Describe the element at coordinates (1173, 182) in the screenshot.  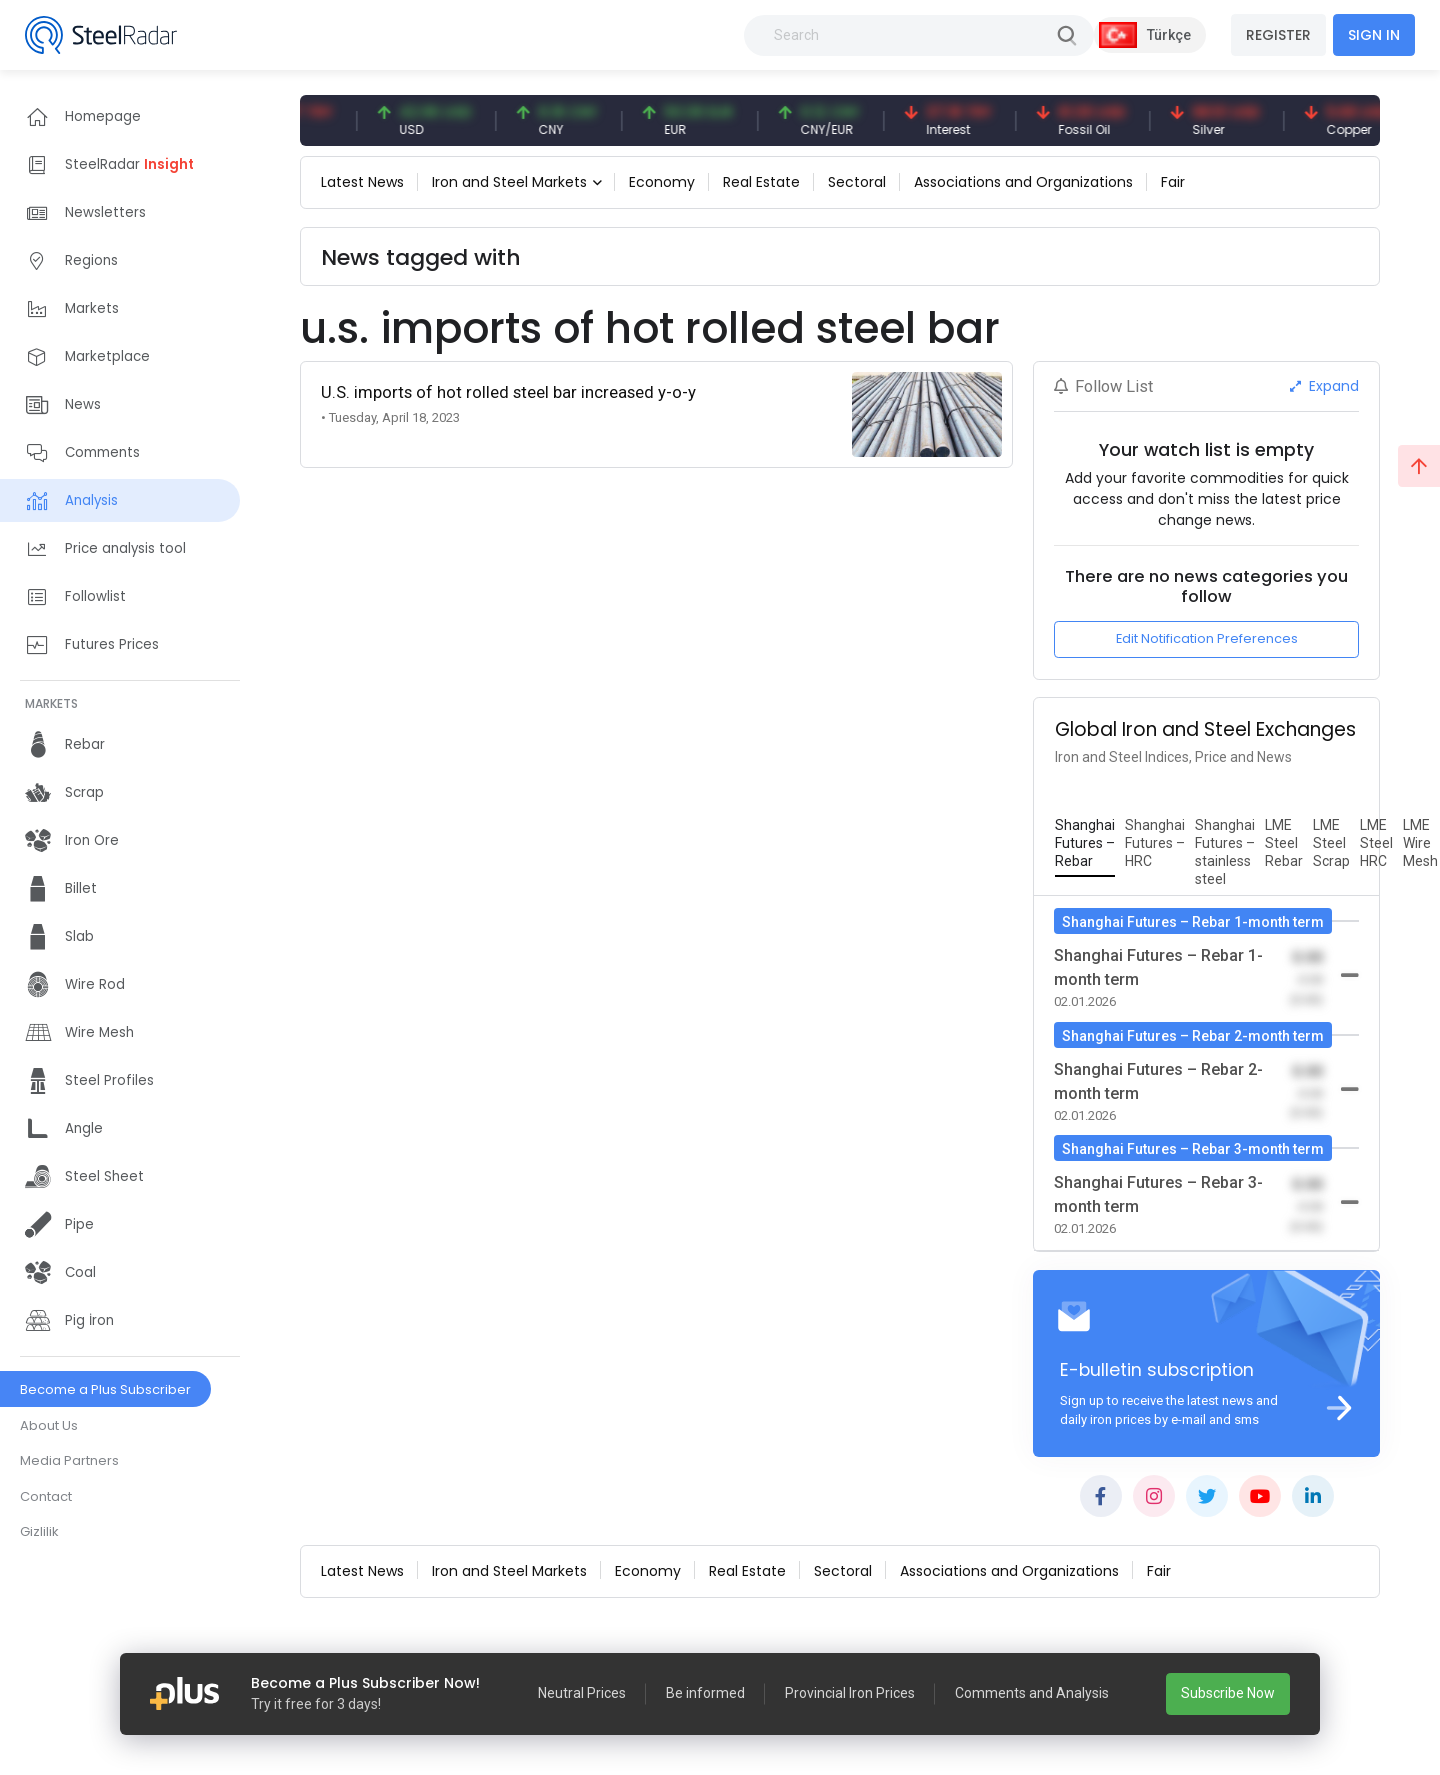
I see `Fair` at that location.